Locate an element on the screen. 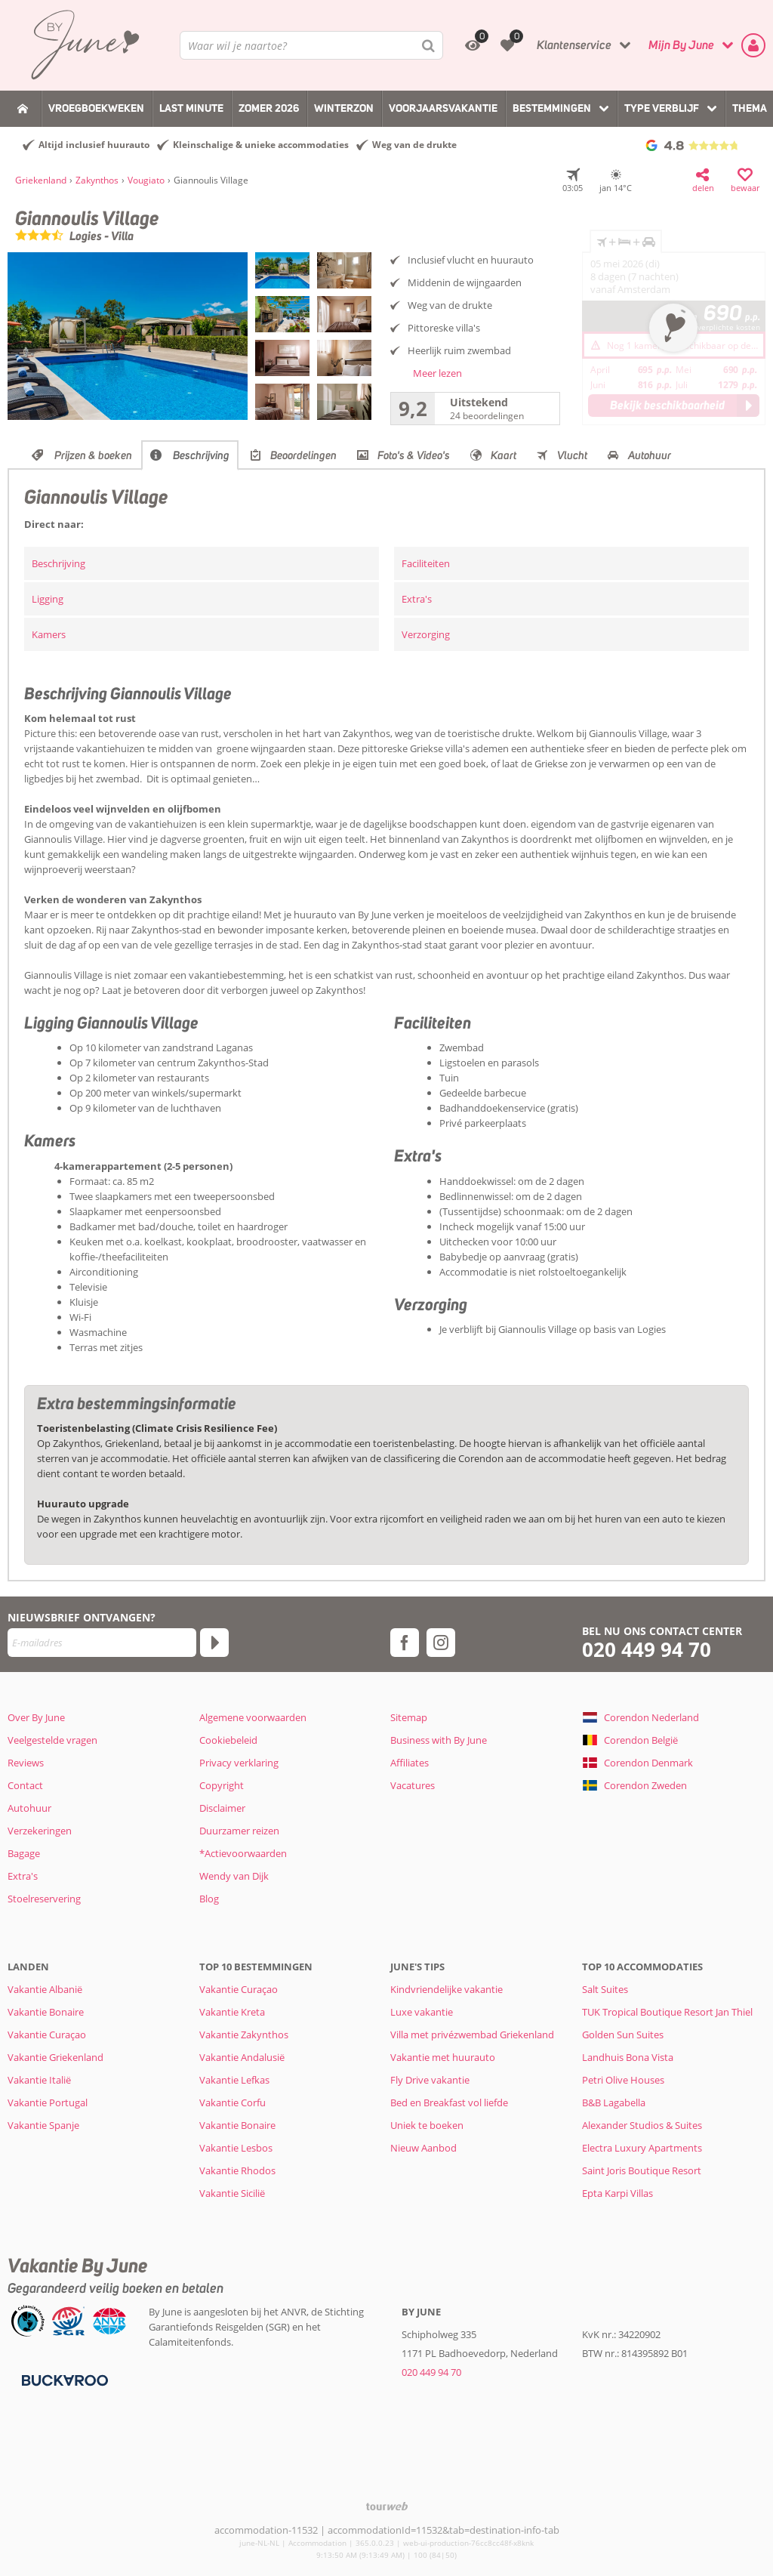  Kamers is located at coordinates (49, 634).